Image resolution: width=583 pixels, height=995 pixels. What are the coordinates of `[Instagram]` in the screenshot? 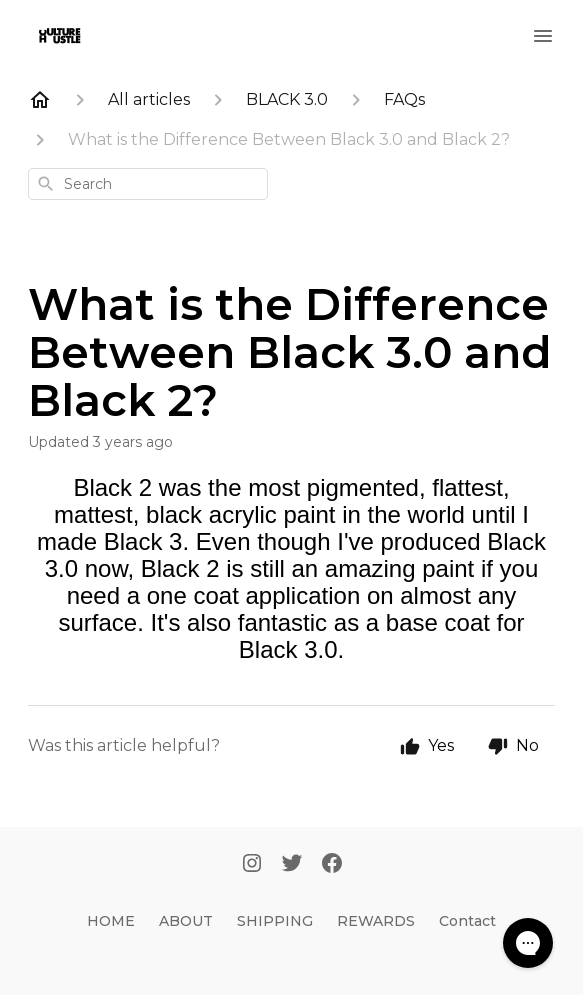 It's located at (252, 865).